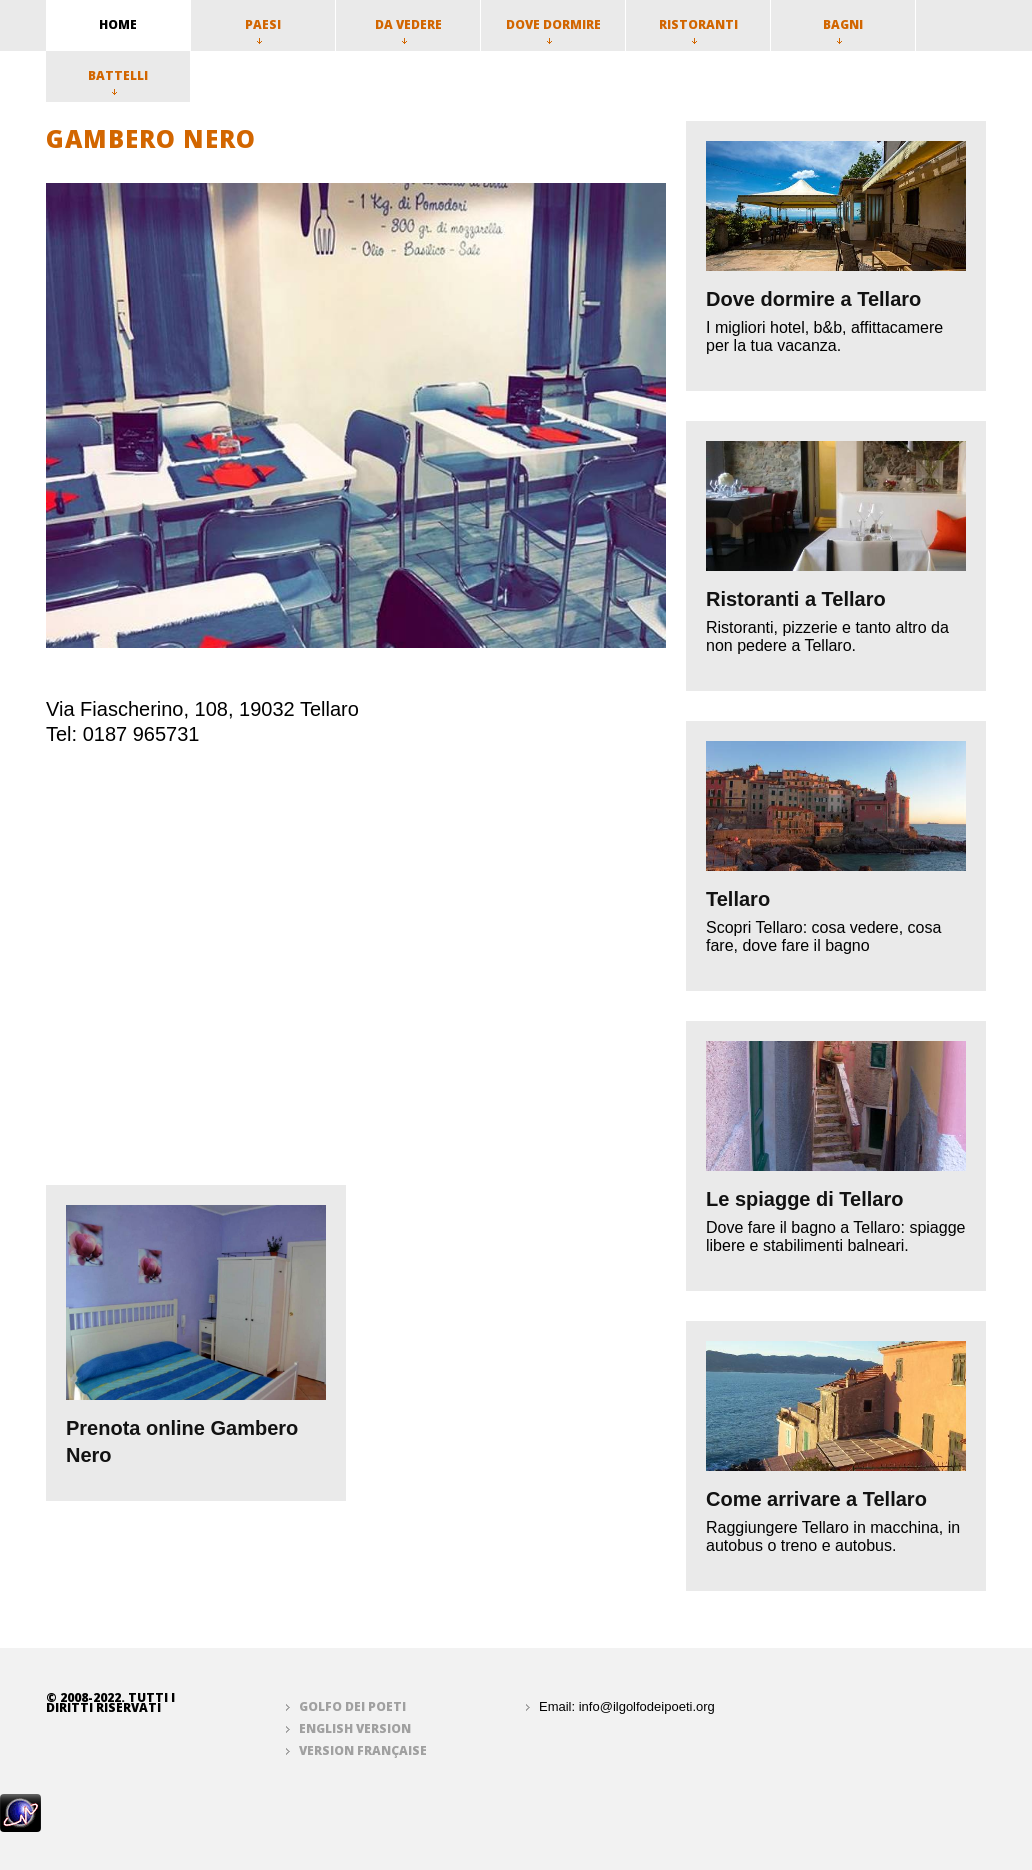 The width and height of the screenshot is (1032, 1870). What do you see at coordinates (698, 30) in the screenshot?
I see `Ristoranti` at bounding box center [698, 30].